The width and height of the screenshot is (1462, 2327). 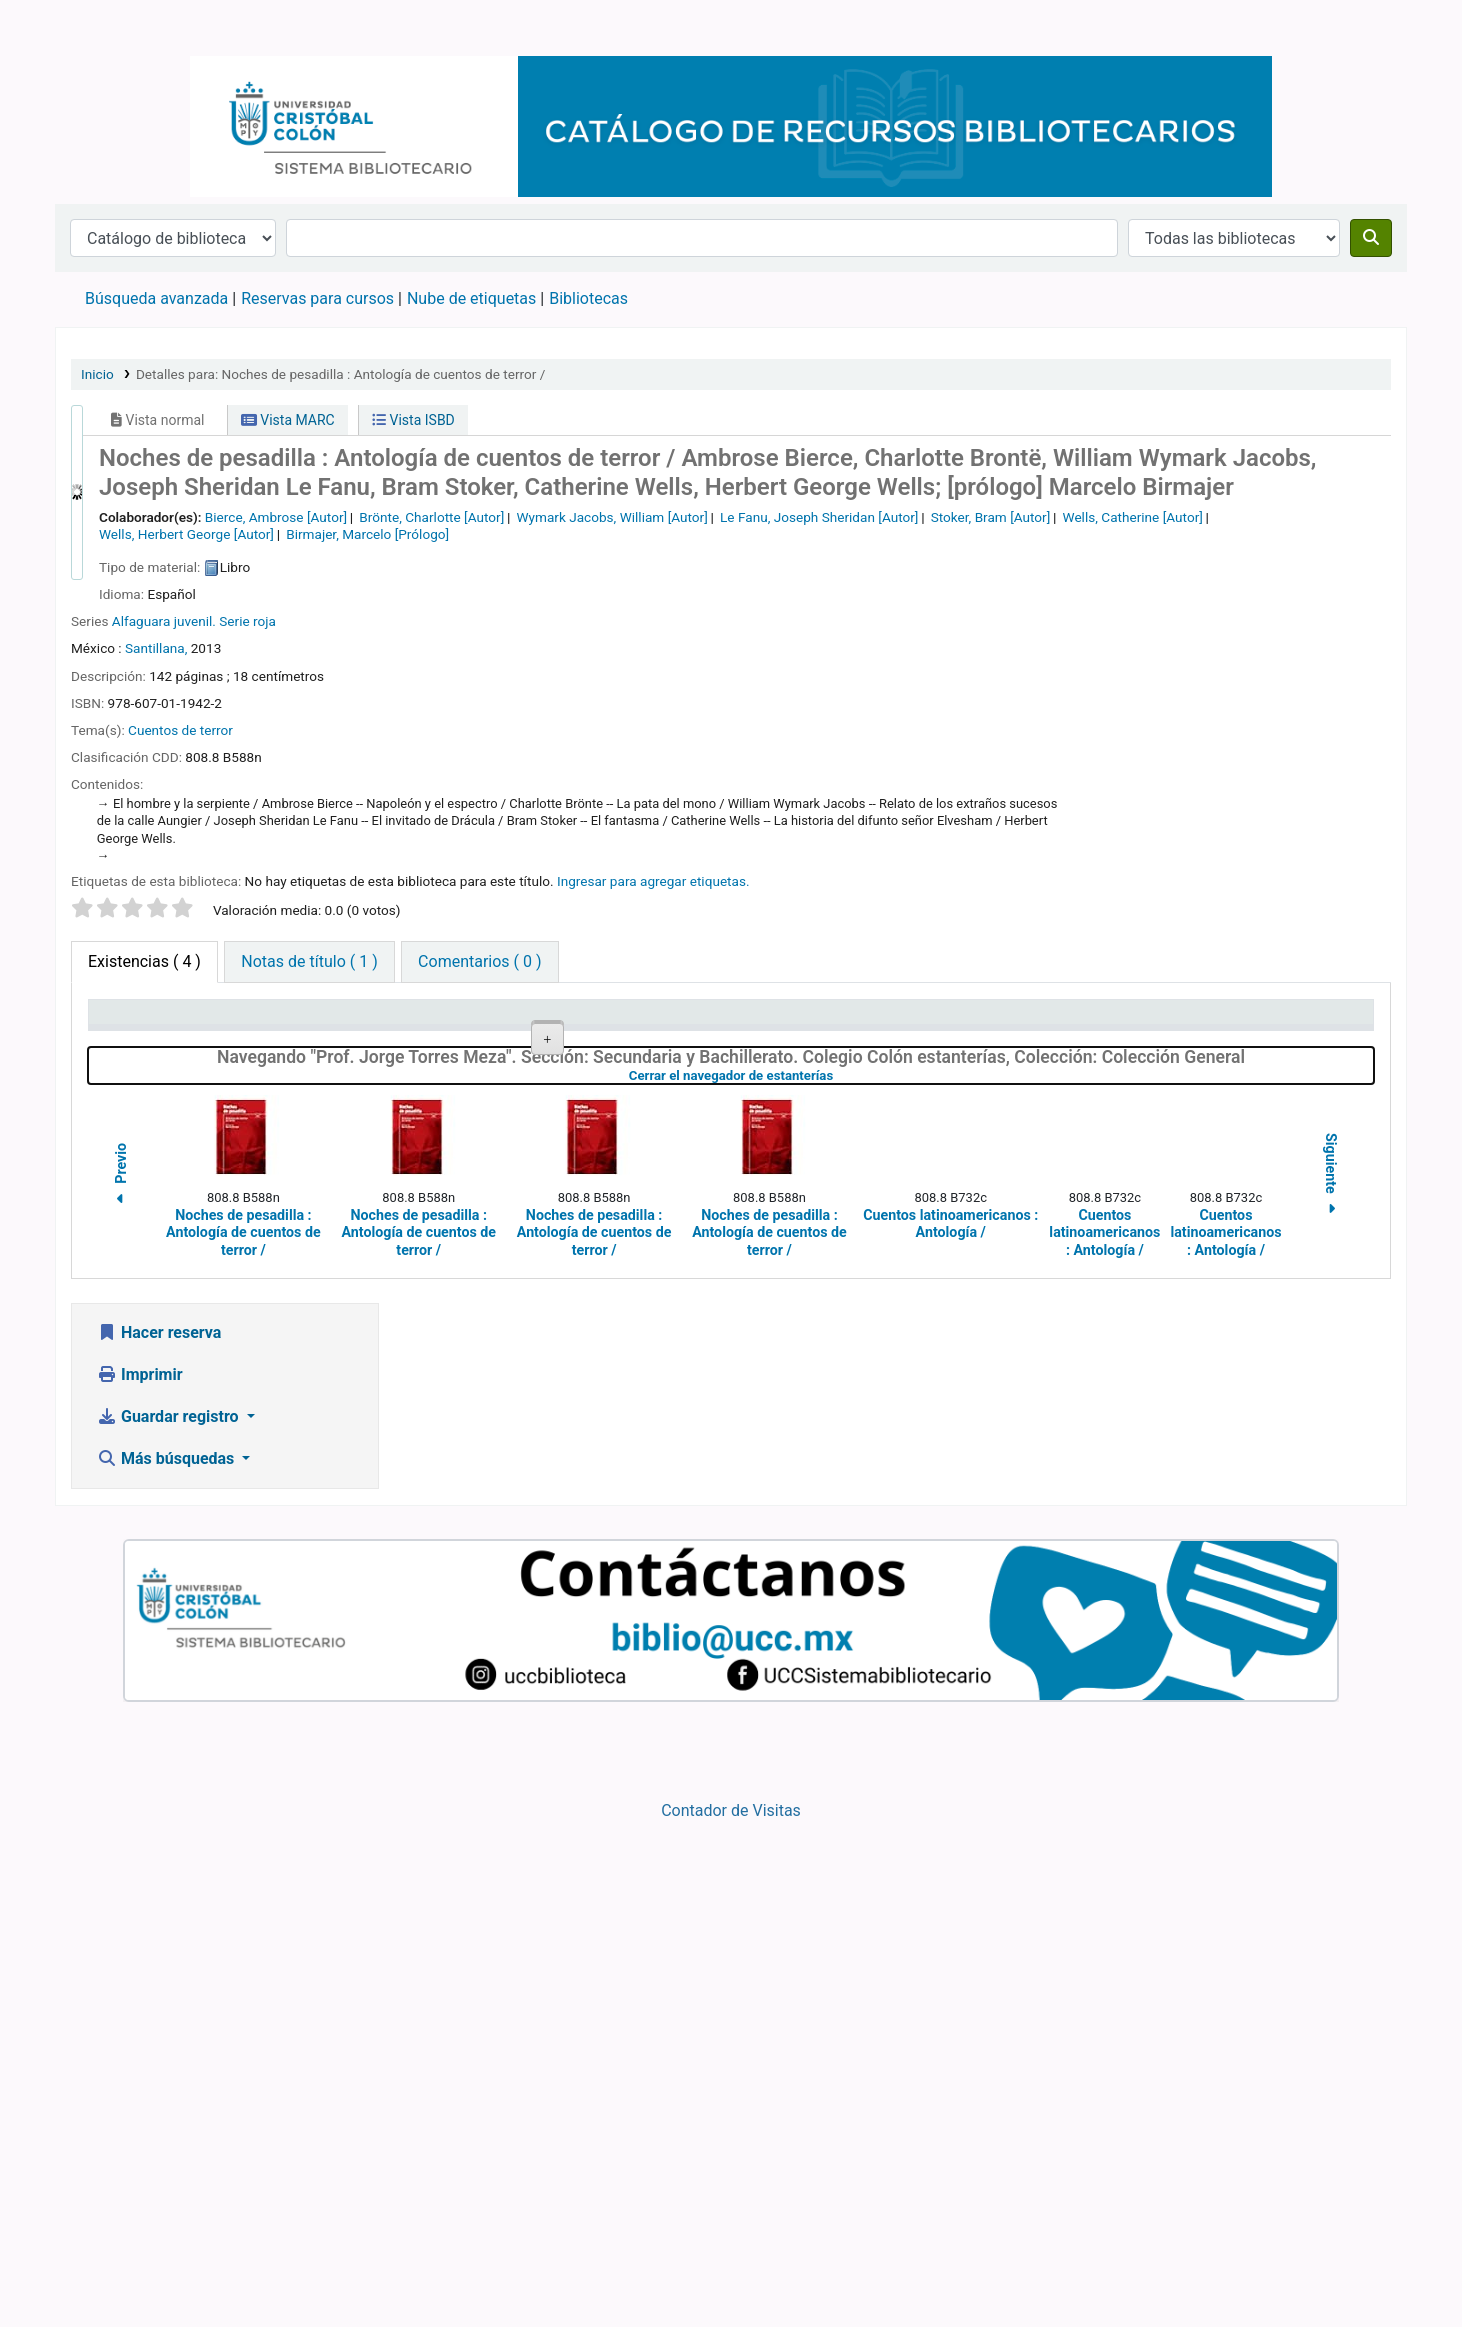 What do you see at coordinates (1272, 1021) in the screenshot?
I see `Fecha de vencimiento [Fecha de vencimiento: activate to sort column ascending]` at bounding box center [1272, 1021].